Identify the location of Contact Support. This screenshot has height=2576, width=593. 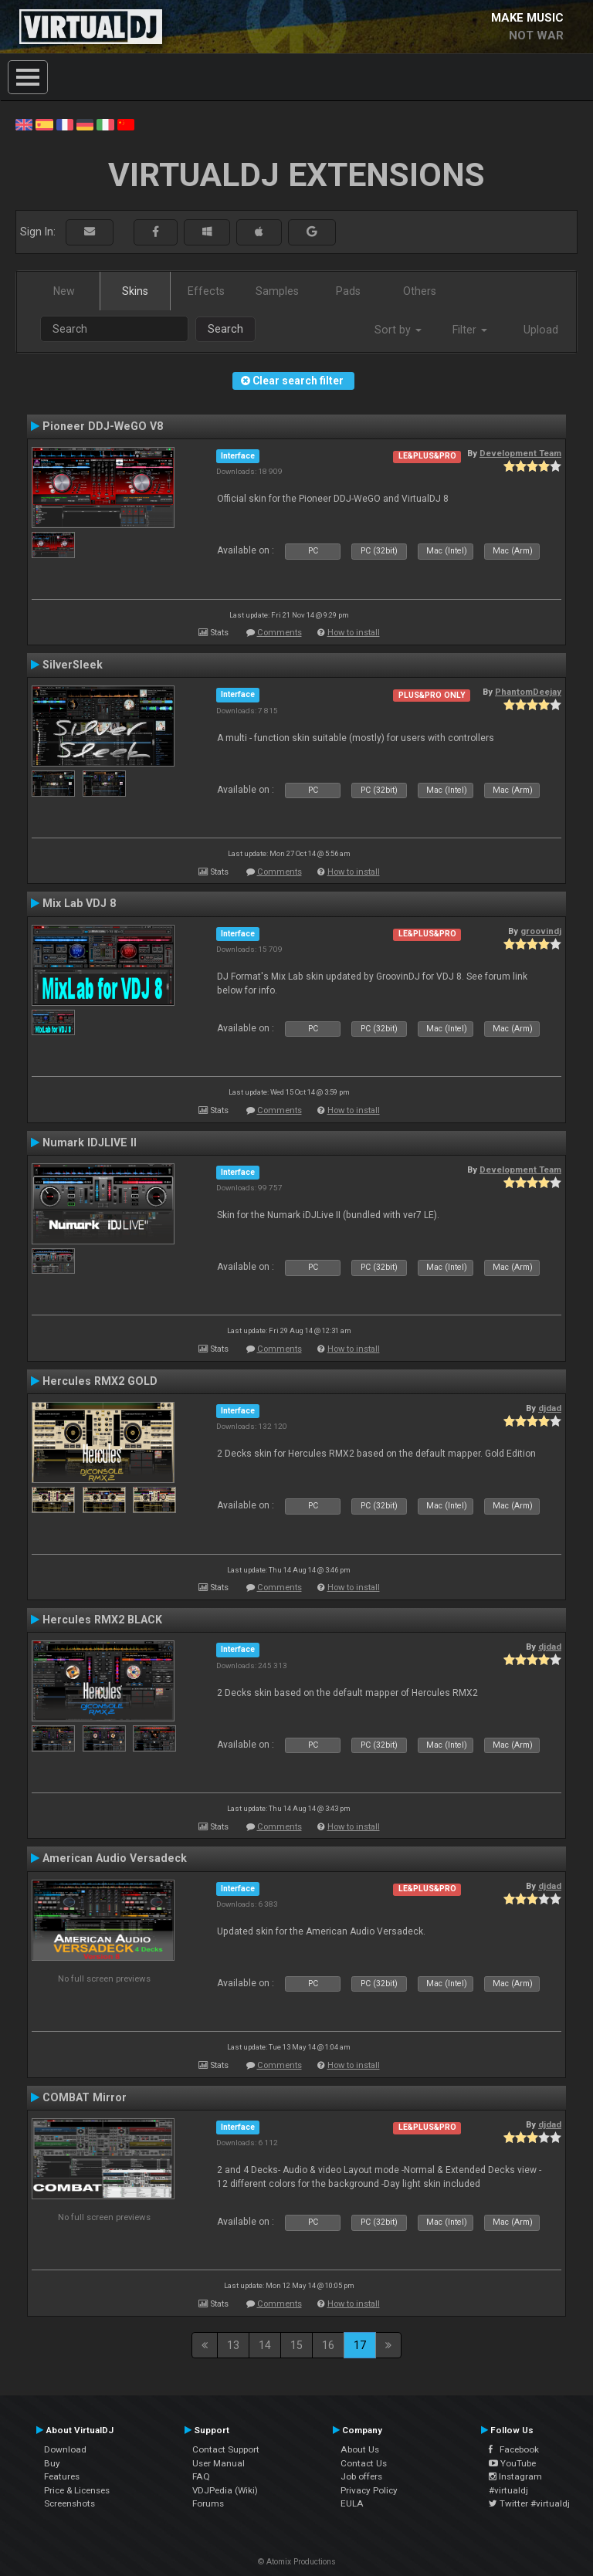
(225, 2449).